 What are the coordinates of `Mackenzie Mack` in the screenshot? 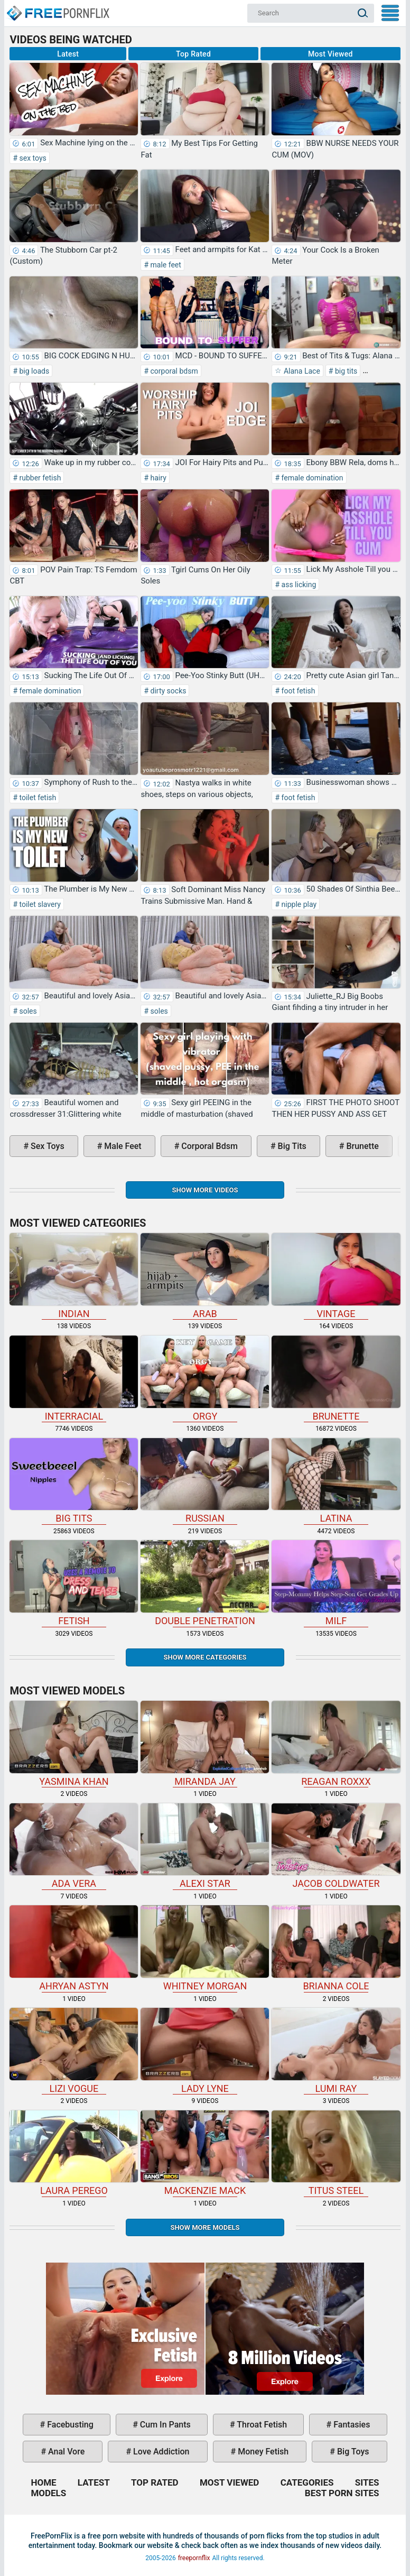 It's located at (205, 2153).